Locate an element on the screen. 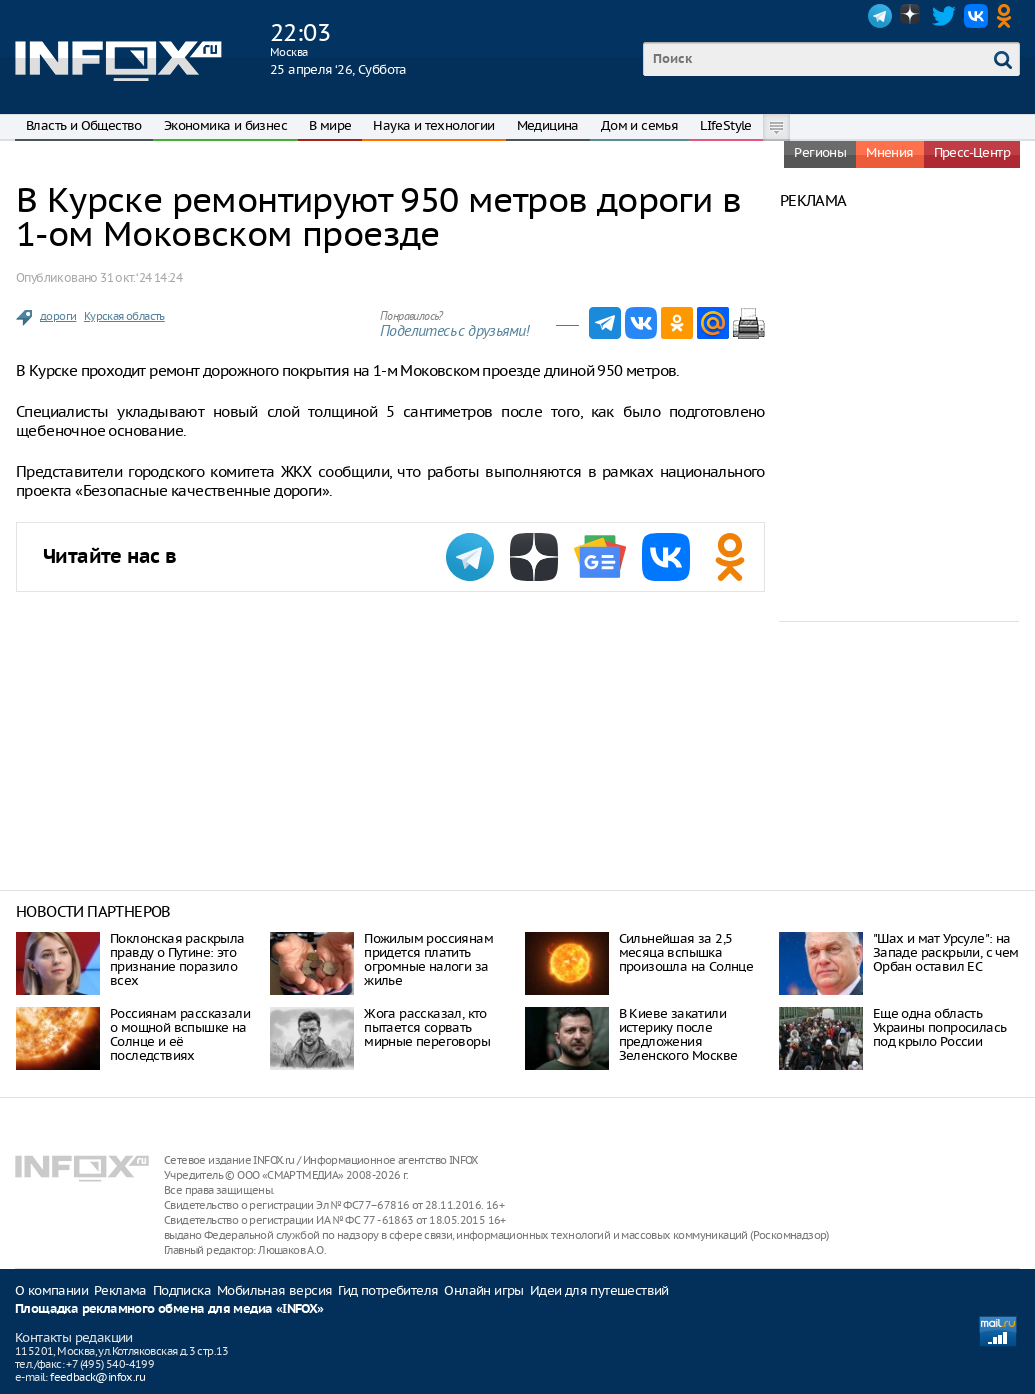 The height and width of the screenshot is (1394, 1035). Поклонская раскрыла правду о Путине: это признание поразило всех is located at coordinates (177, 959).